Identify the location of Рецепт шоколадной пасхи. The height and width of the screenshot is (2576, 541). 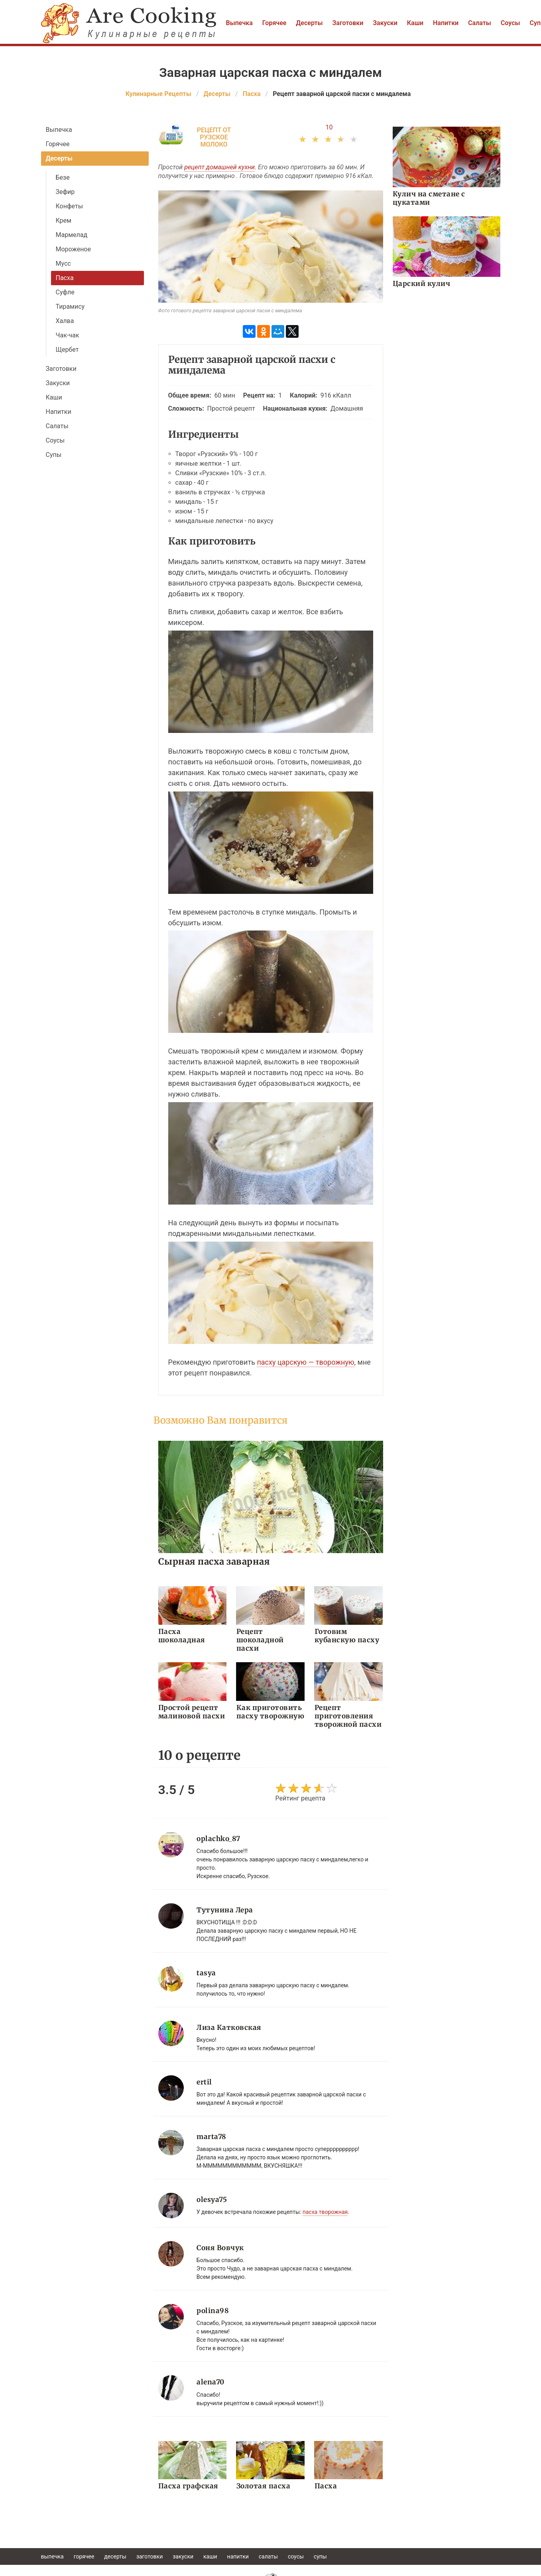
(259, 1640).